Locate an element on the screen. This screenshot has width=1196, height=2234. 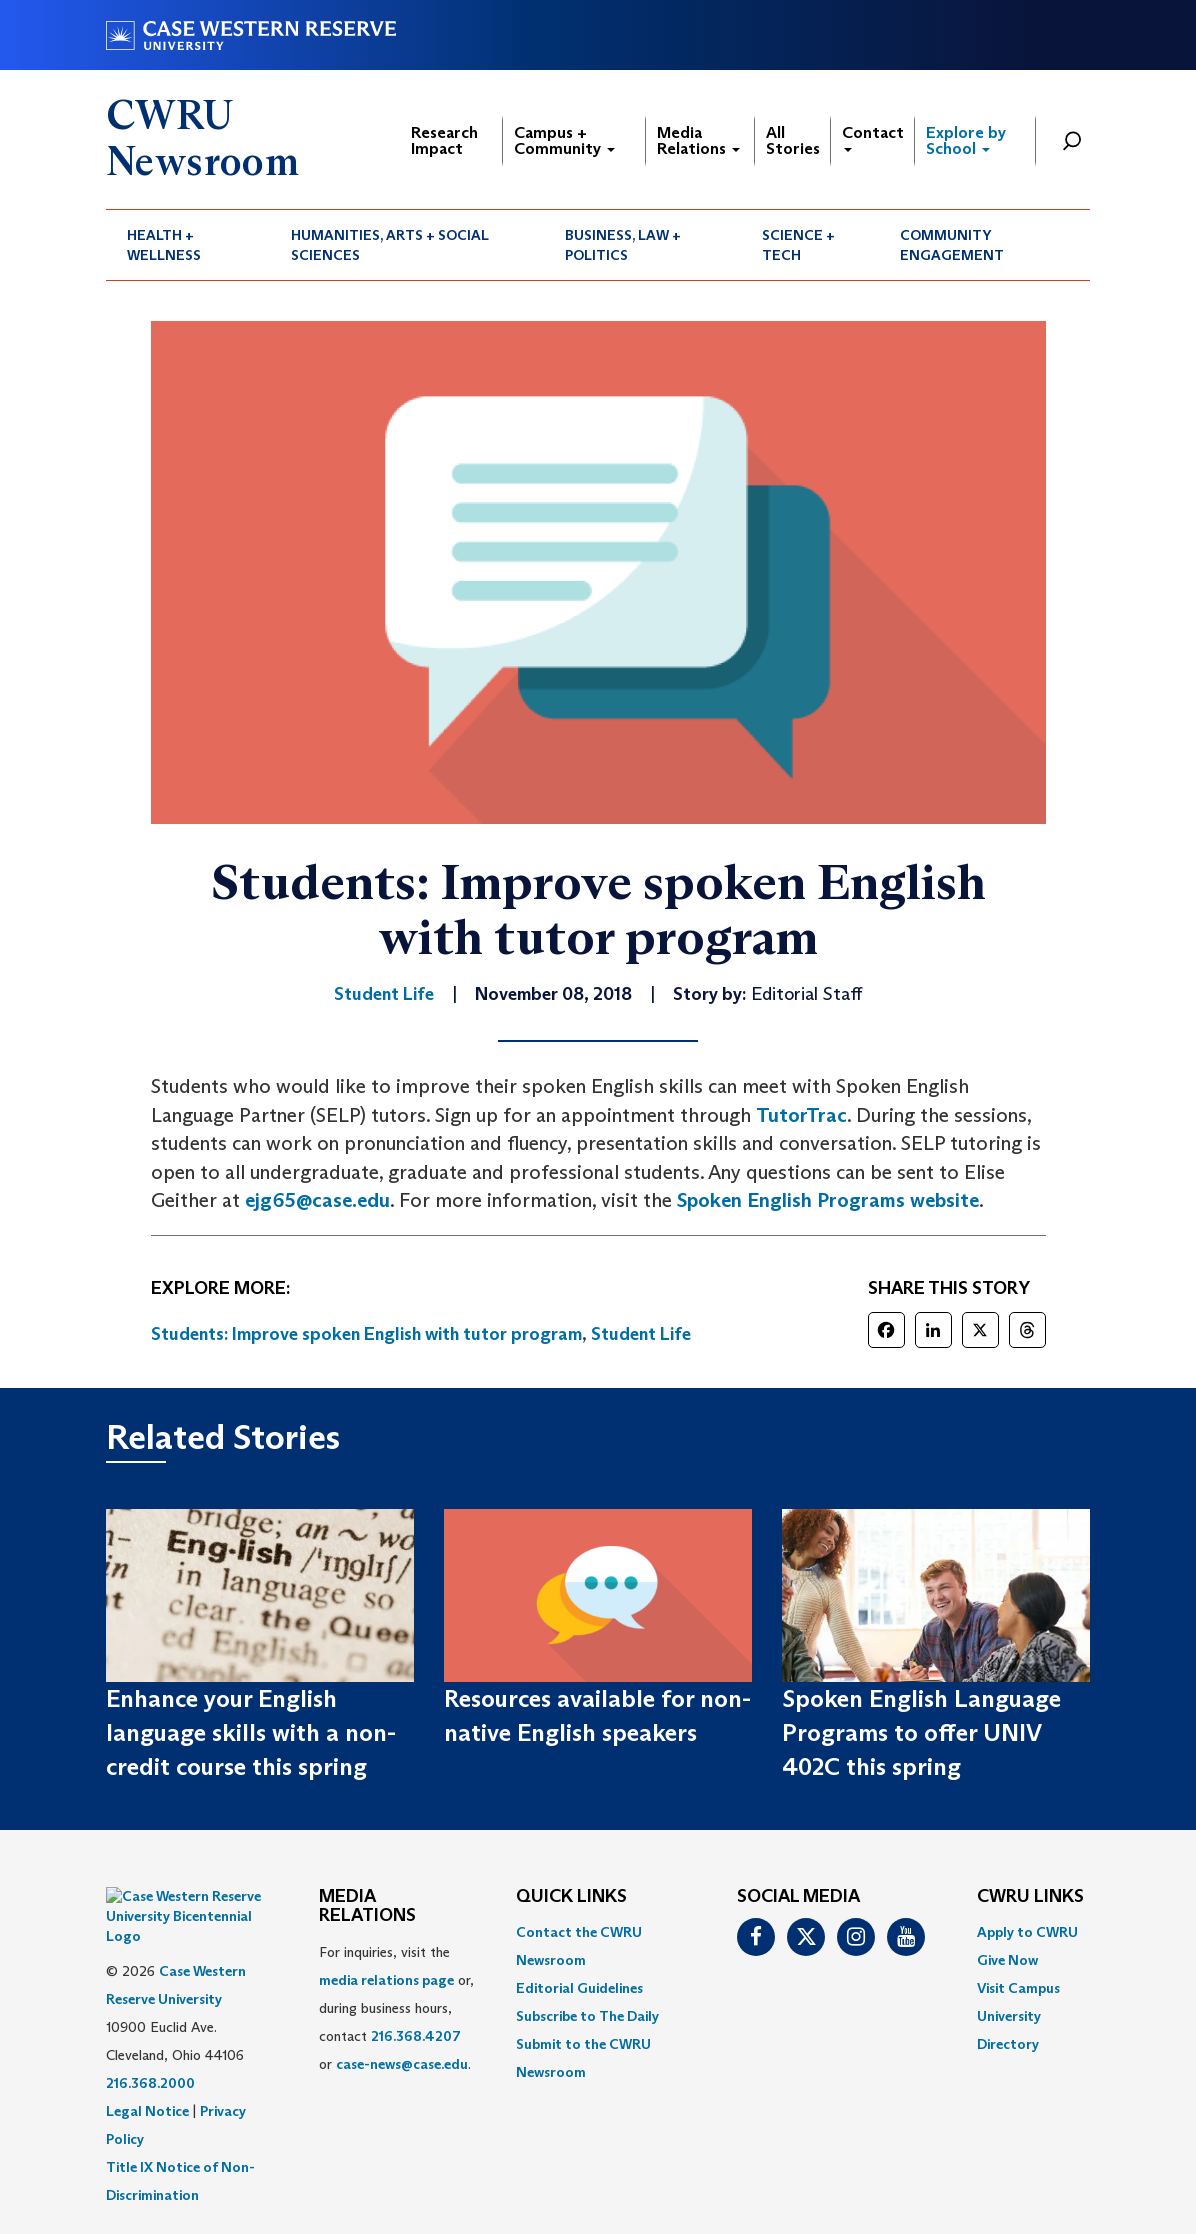
MEDIA RELATIONS is located at coordinates (367, 1907).